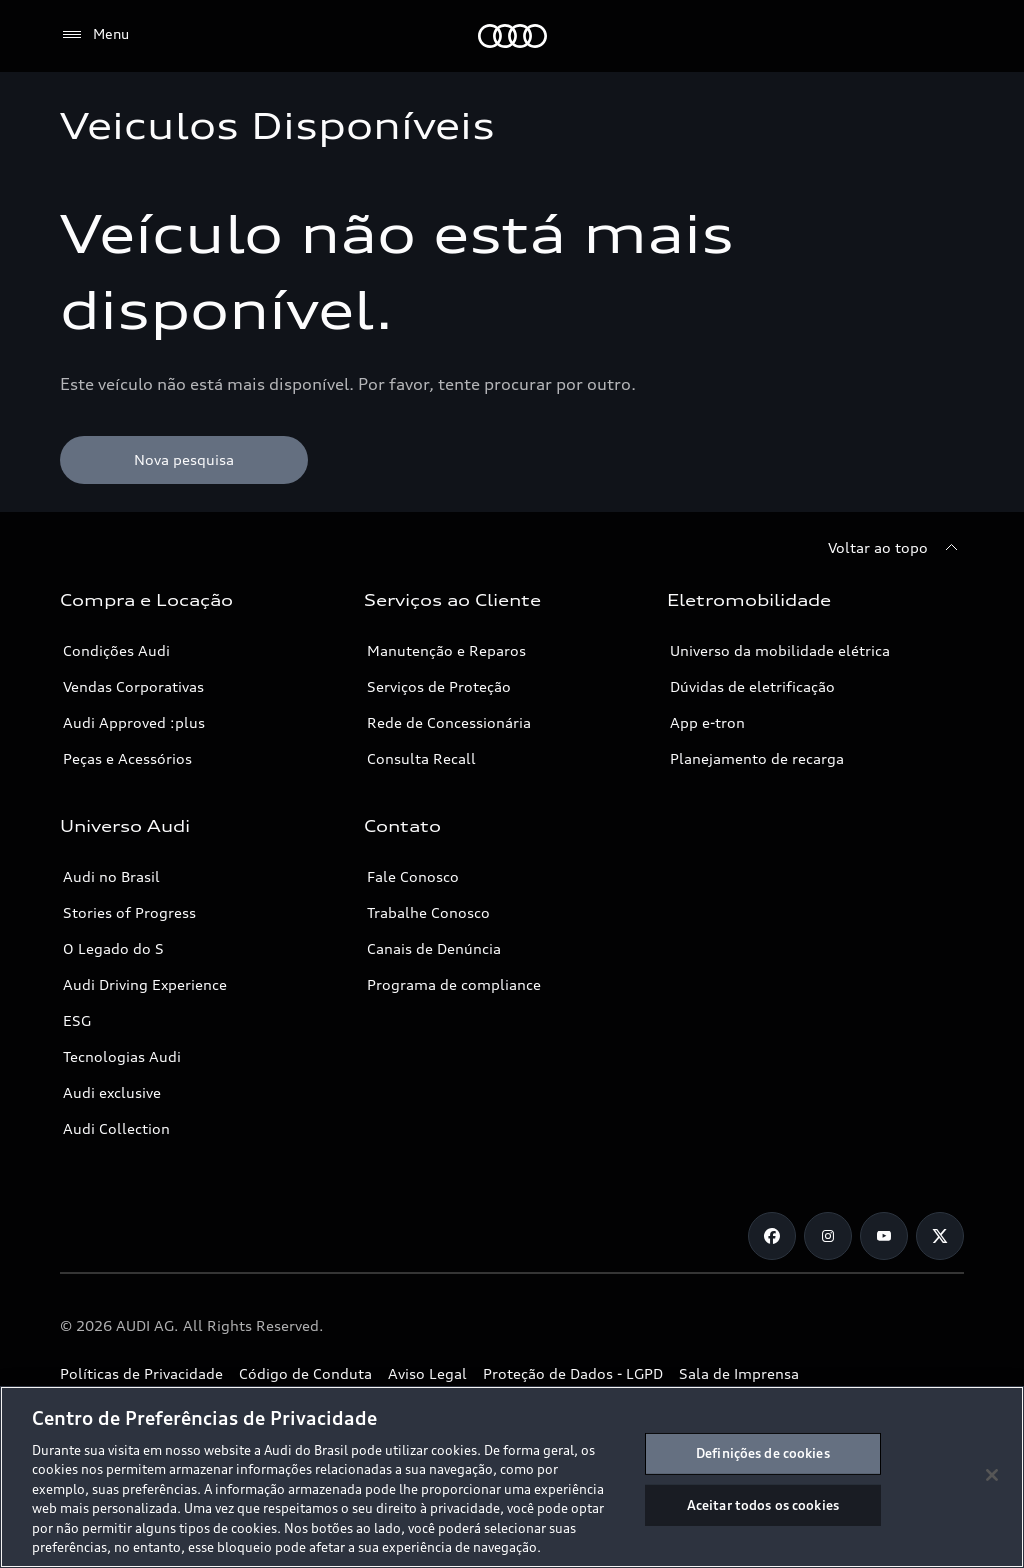 The width and height of the screenshot is (1024, 1568). Describe the element at coordinates (763, 1504) in the screenshot. I see `Aceitar todos os cookies` at that location.